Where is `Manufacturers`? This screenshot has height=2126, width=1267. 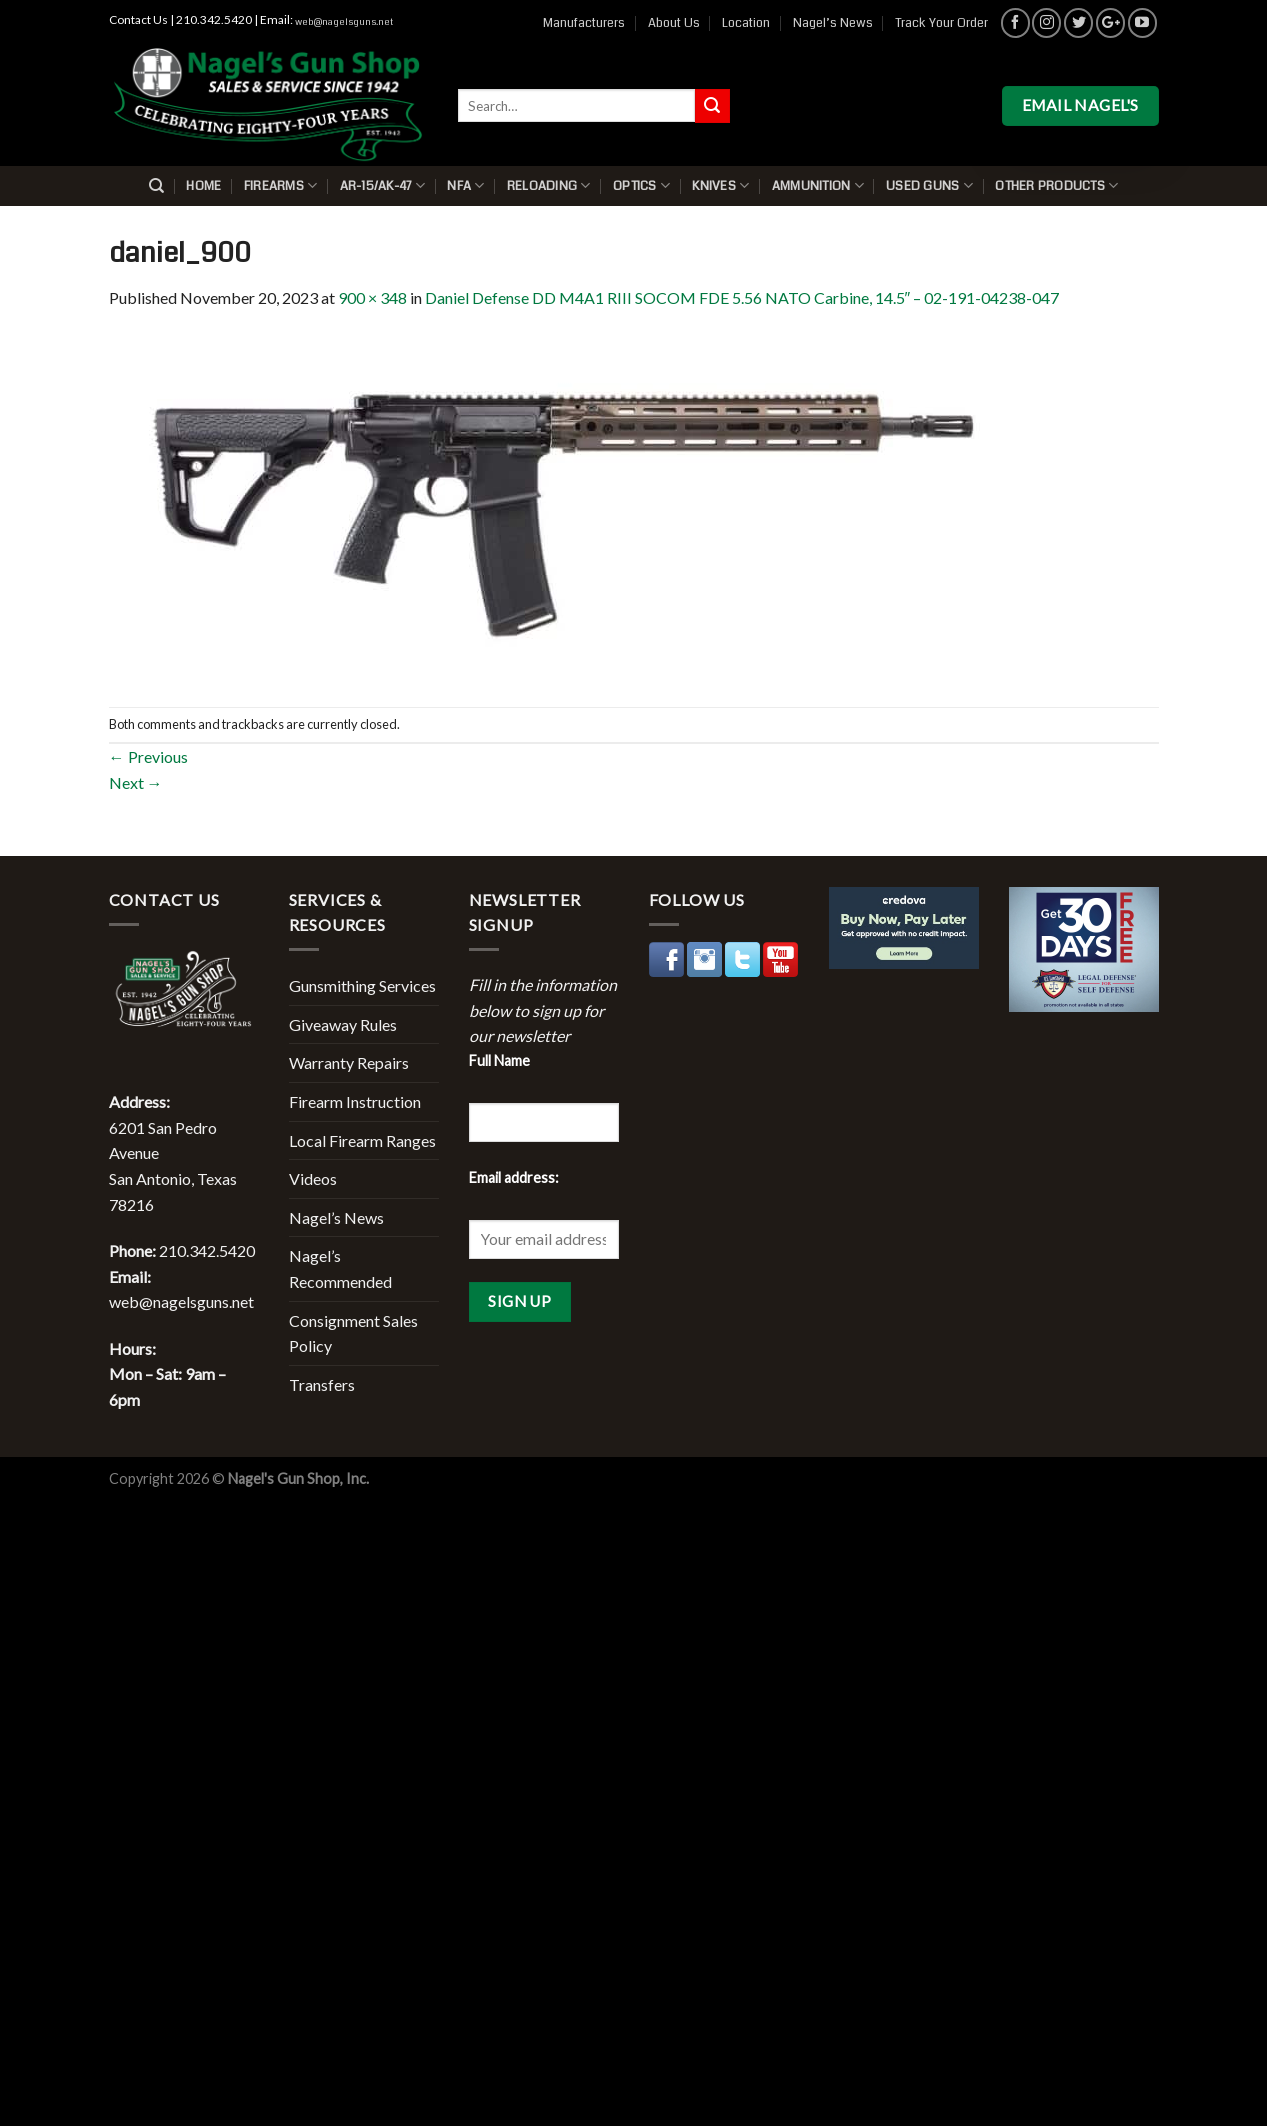
Manufacturers is located at coordinates (584, 23).